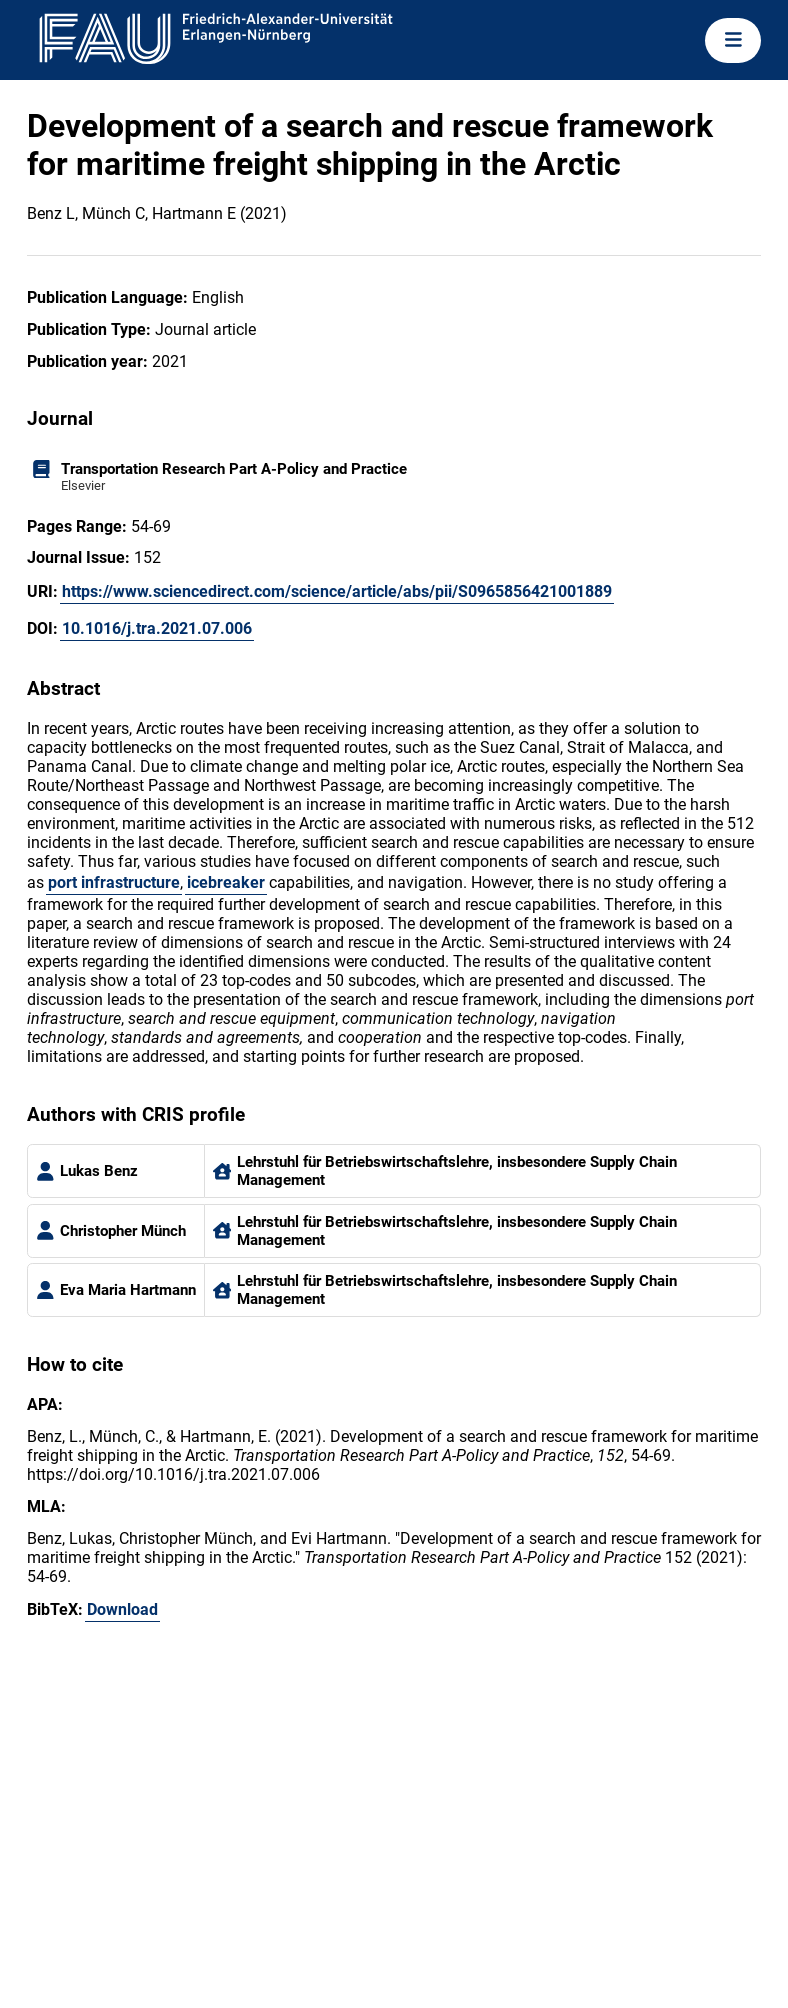 This screenshot has width=788, height=2008. What do you see at coordinates (337, 591) in the screenshot?
I see `https://www.sciencedirect.com/science/article/abs/pii/S0965856421001889` at bounding box center [337, 591].